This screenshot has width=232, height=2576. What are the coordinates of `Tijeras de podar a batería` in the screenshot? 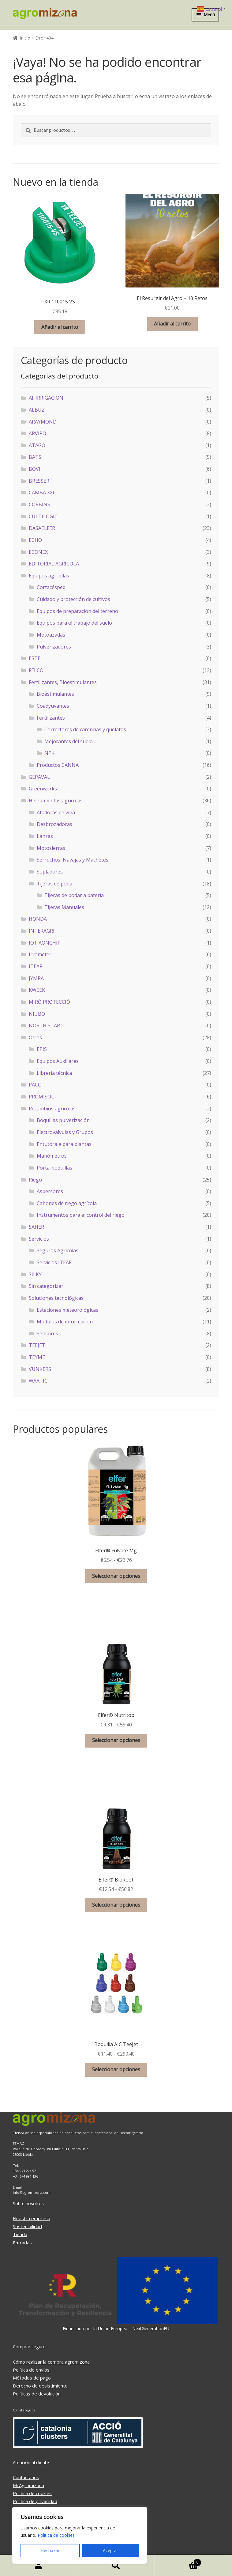 It's located at (74, 895).